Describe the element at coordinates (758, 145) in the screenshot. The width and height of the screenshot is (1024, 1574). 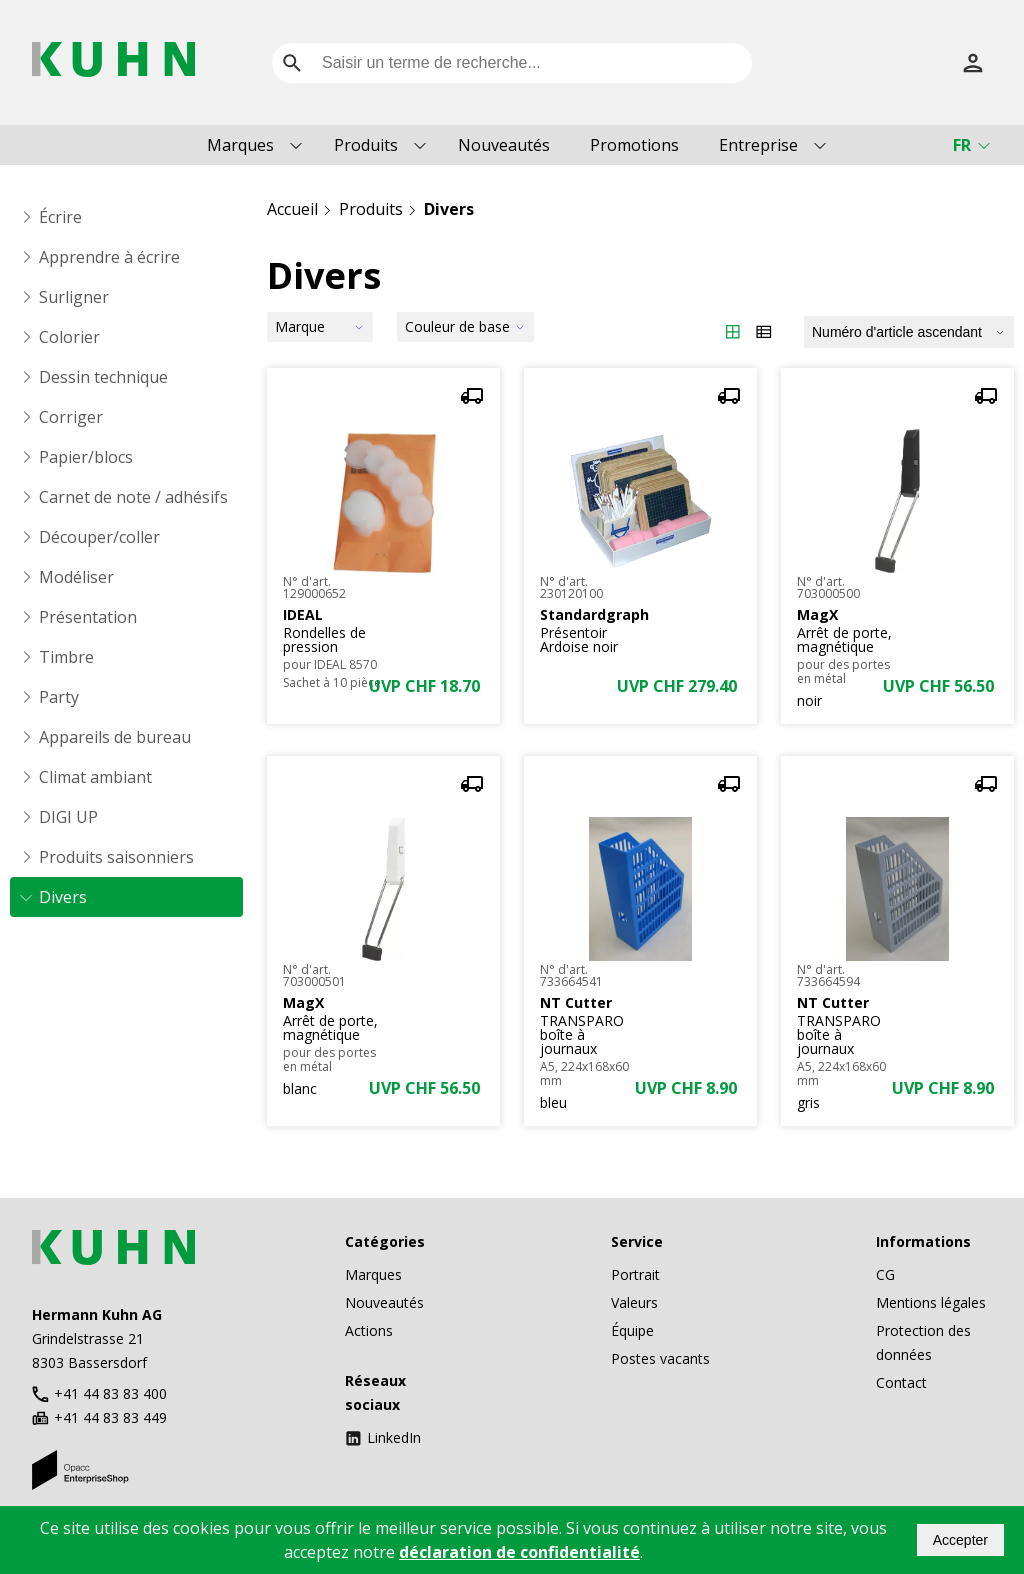
I see `Entreprise` at that location.